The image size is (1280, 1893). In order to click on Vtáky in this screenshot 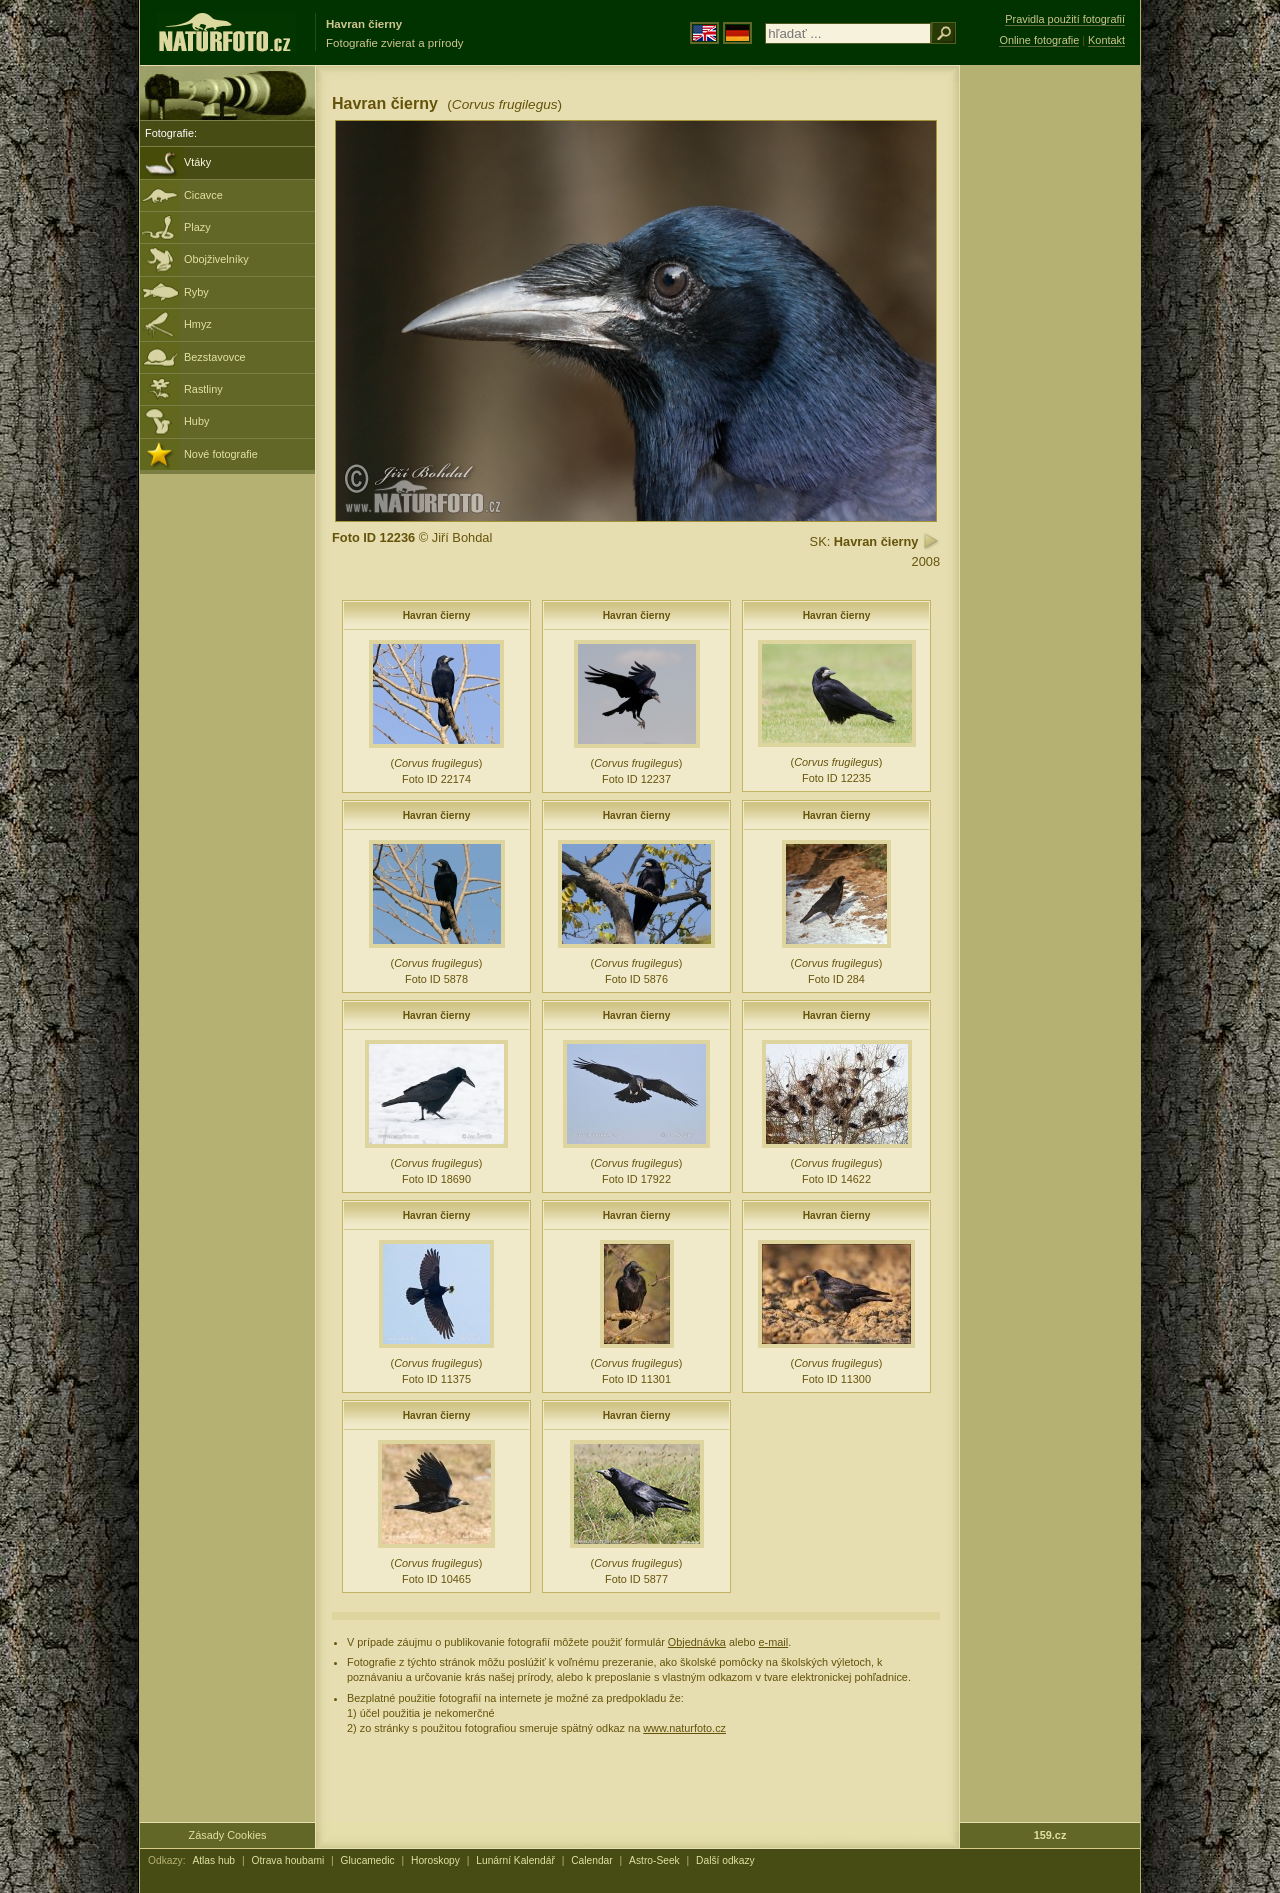, I will do `click(197, 162)`.